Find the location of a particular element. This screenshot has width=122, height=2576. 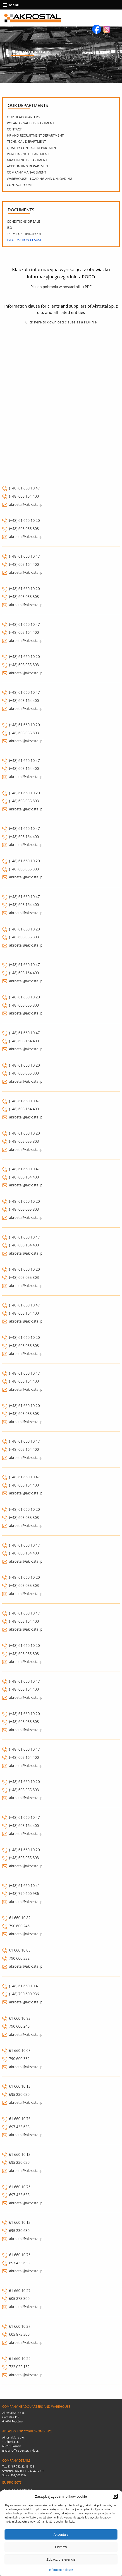

Conditions of sale is located at coordinates (23, 221).